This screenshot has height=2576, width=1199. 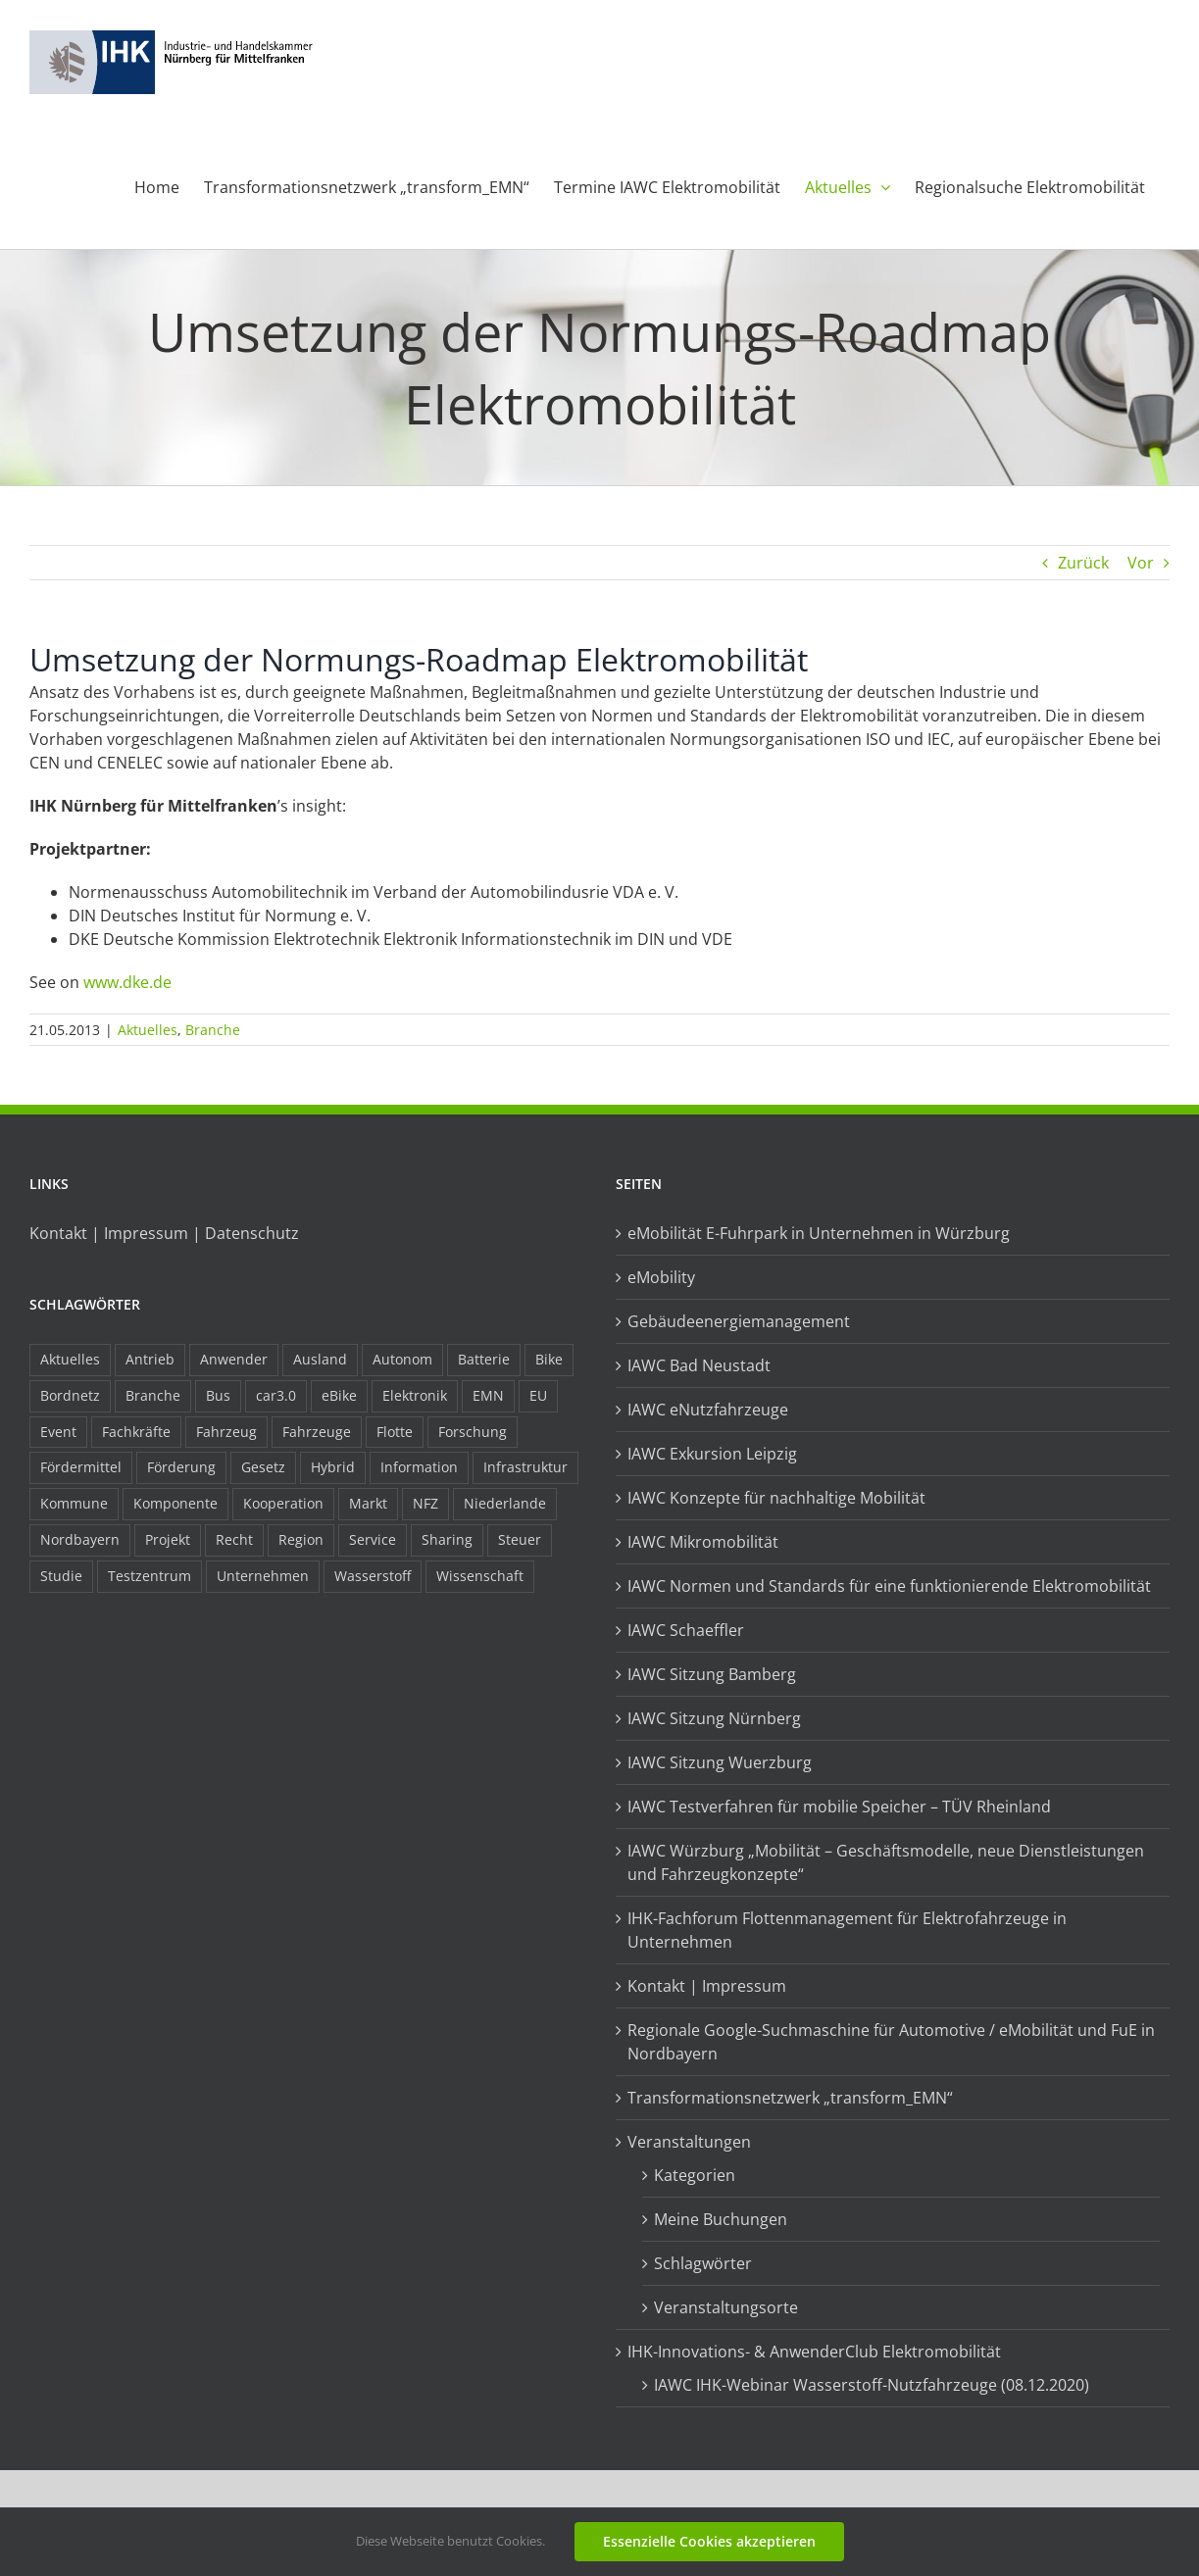 What do you see at coordinates (714, 1718) in the screenshot?
I see `IAWC Sitzung Nürnberg` at bounding box center [714, 1718].